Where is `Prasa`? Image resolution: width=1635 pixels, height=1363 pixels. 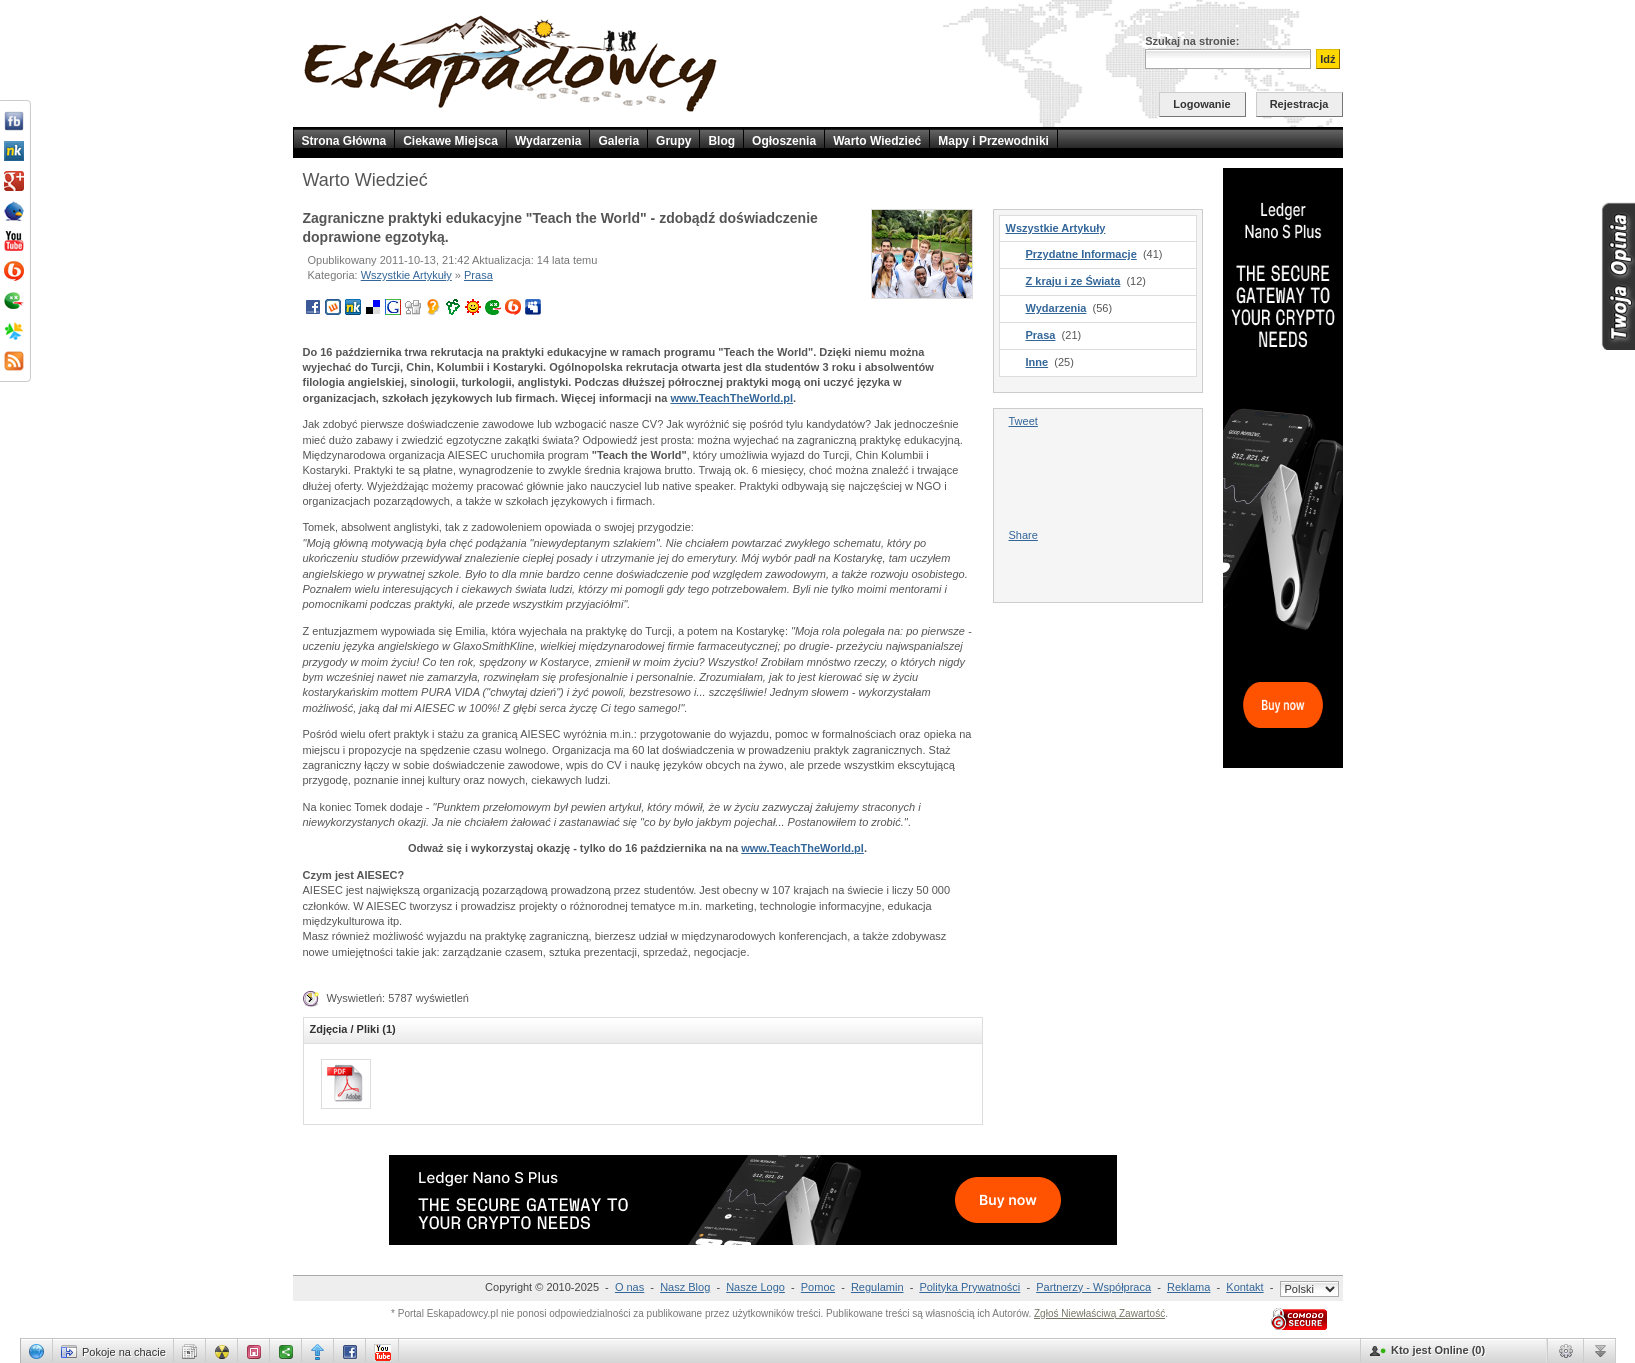
Prasa is located at coordinates (478, 275).